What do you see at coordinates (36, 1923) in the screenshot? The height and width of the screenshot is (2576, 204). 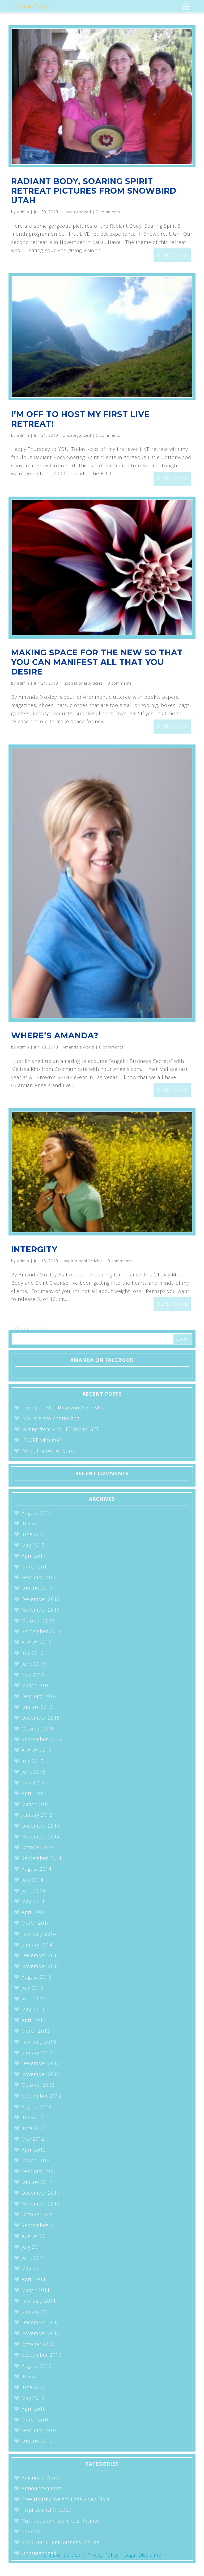 I see `March 2014` at bounding box center [36, 1923].